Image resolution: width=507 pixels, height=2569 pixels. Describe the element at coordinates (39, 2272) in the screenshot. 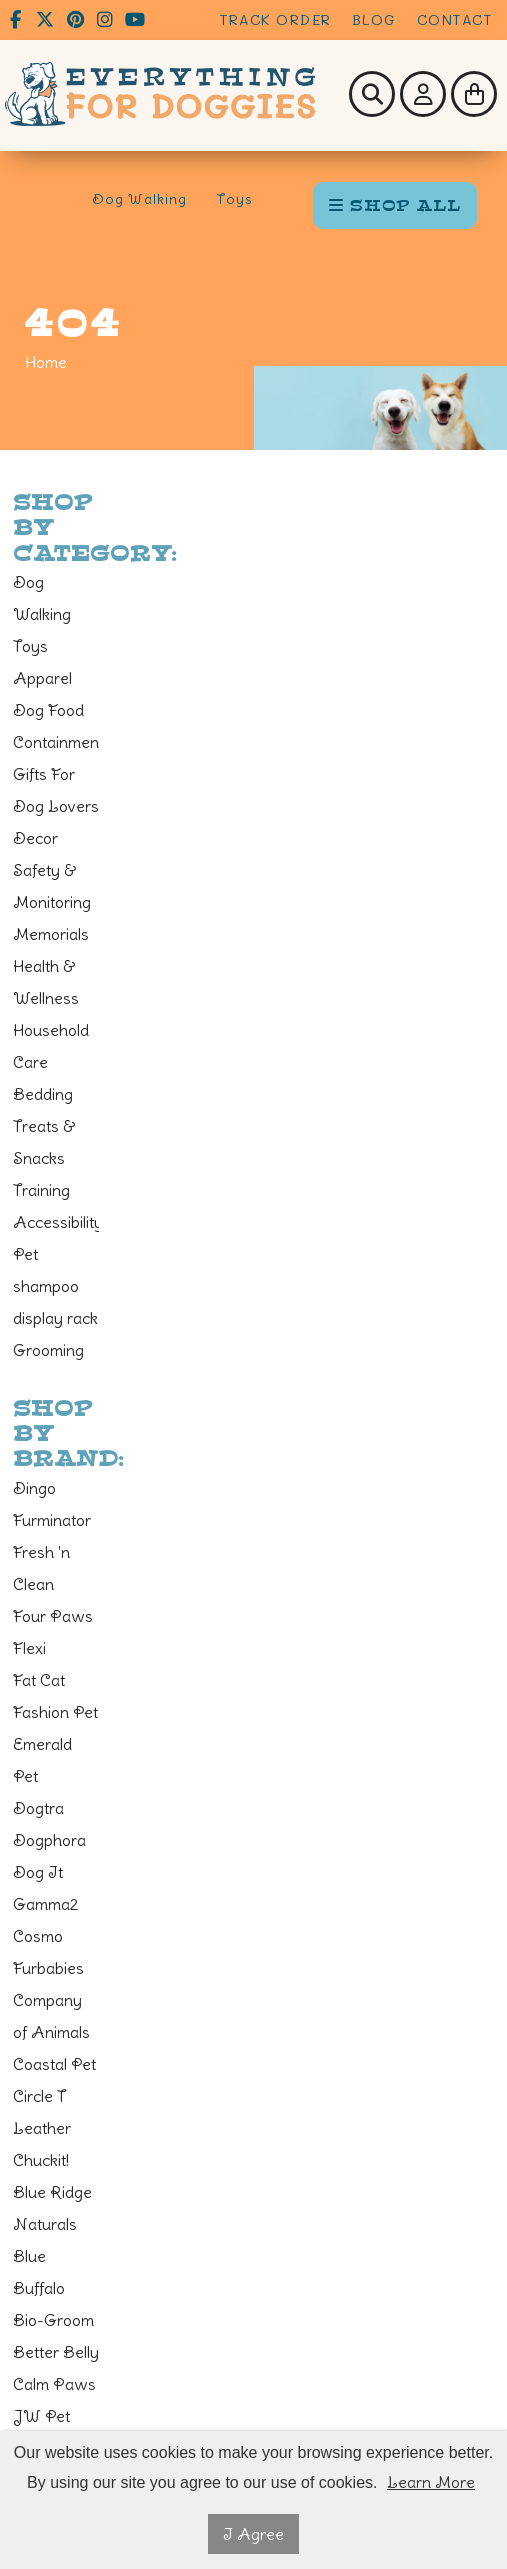

I see `Blue Buffalo` at that location.